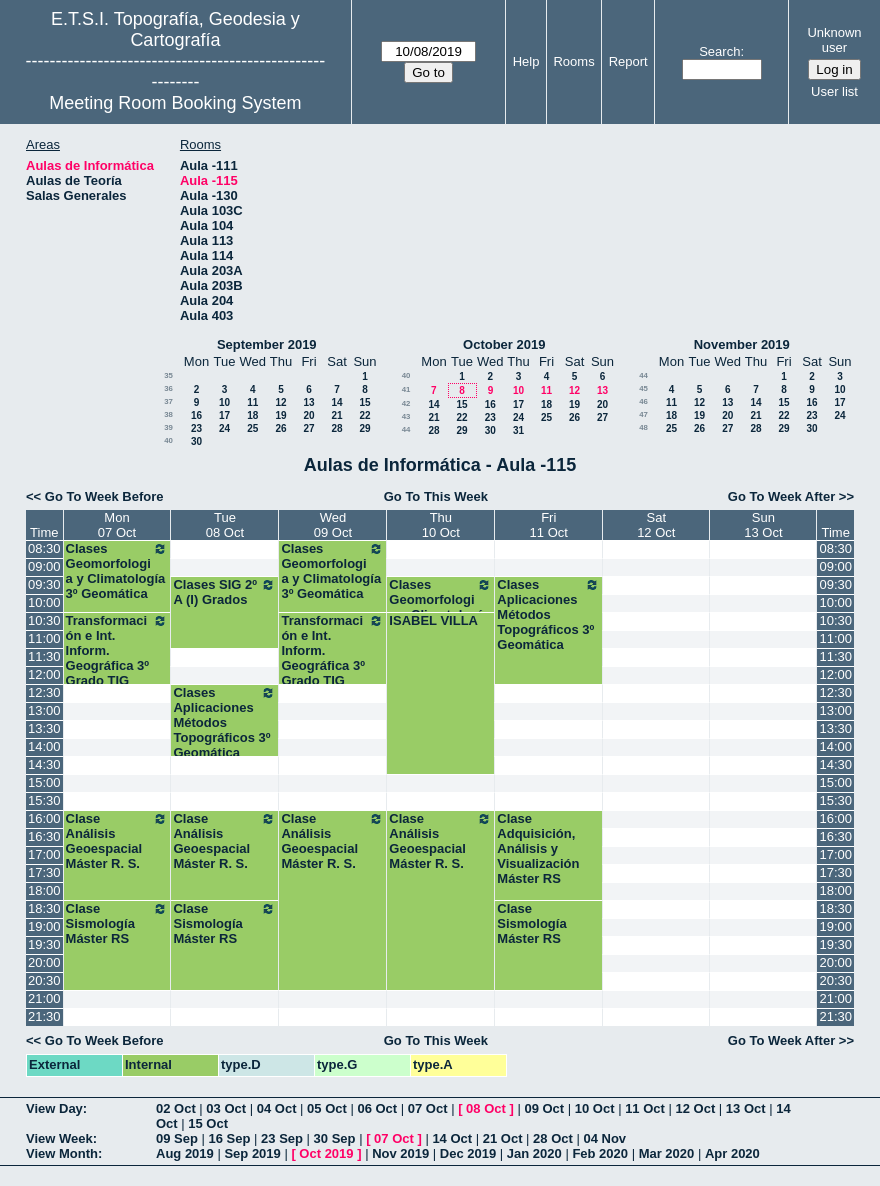 The image size is (880, 1186). Describe the element at coordinates (526, 61) in the screenshot. I see `Help` at that location.